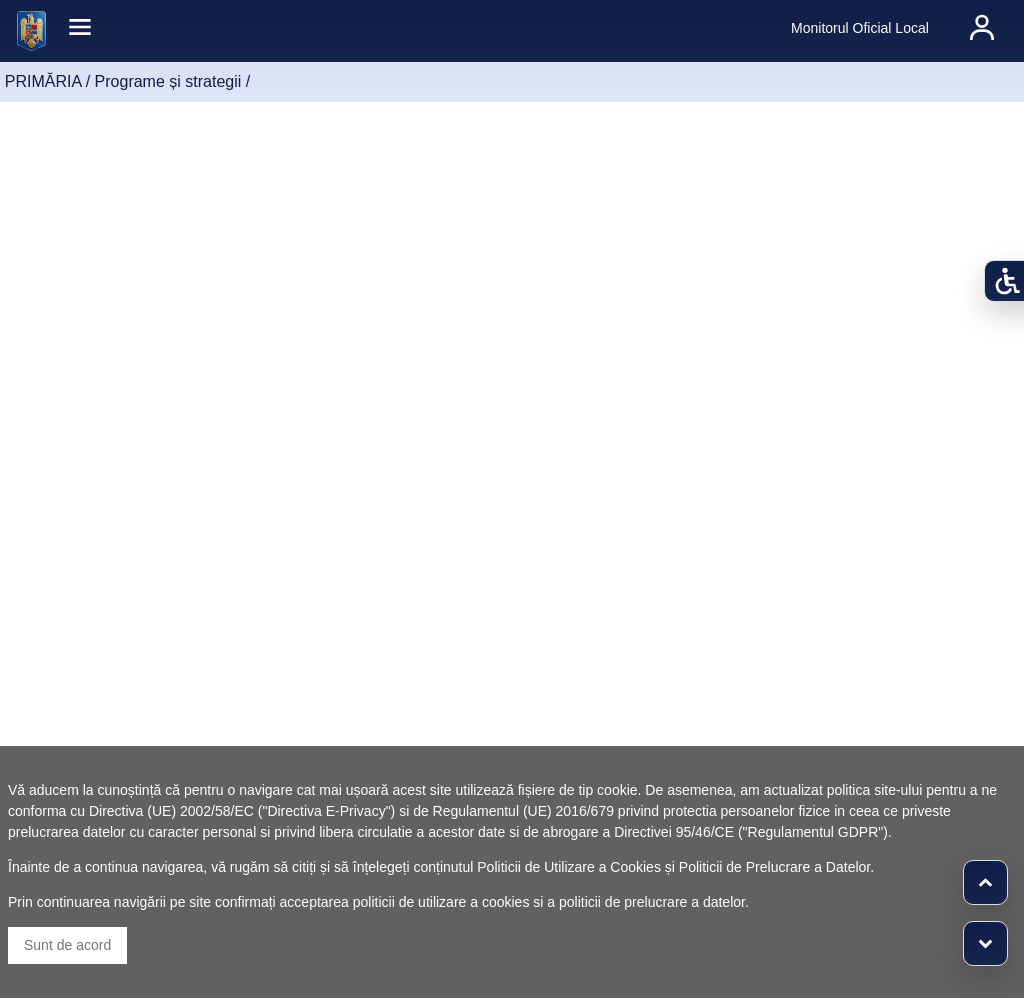 The image size is (1024, 998). I want to click on Programe și strategii, so click(168, 81).